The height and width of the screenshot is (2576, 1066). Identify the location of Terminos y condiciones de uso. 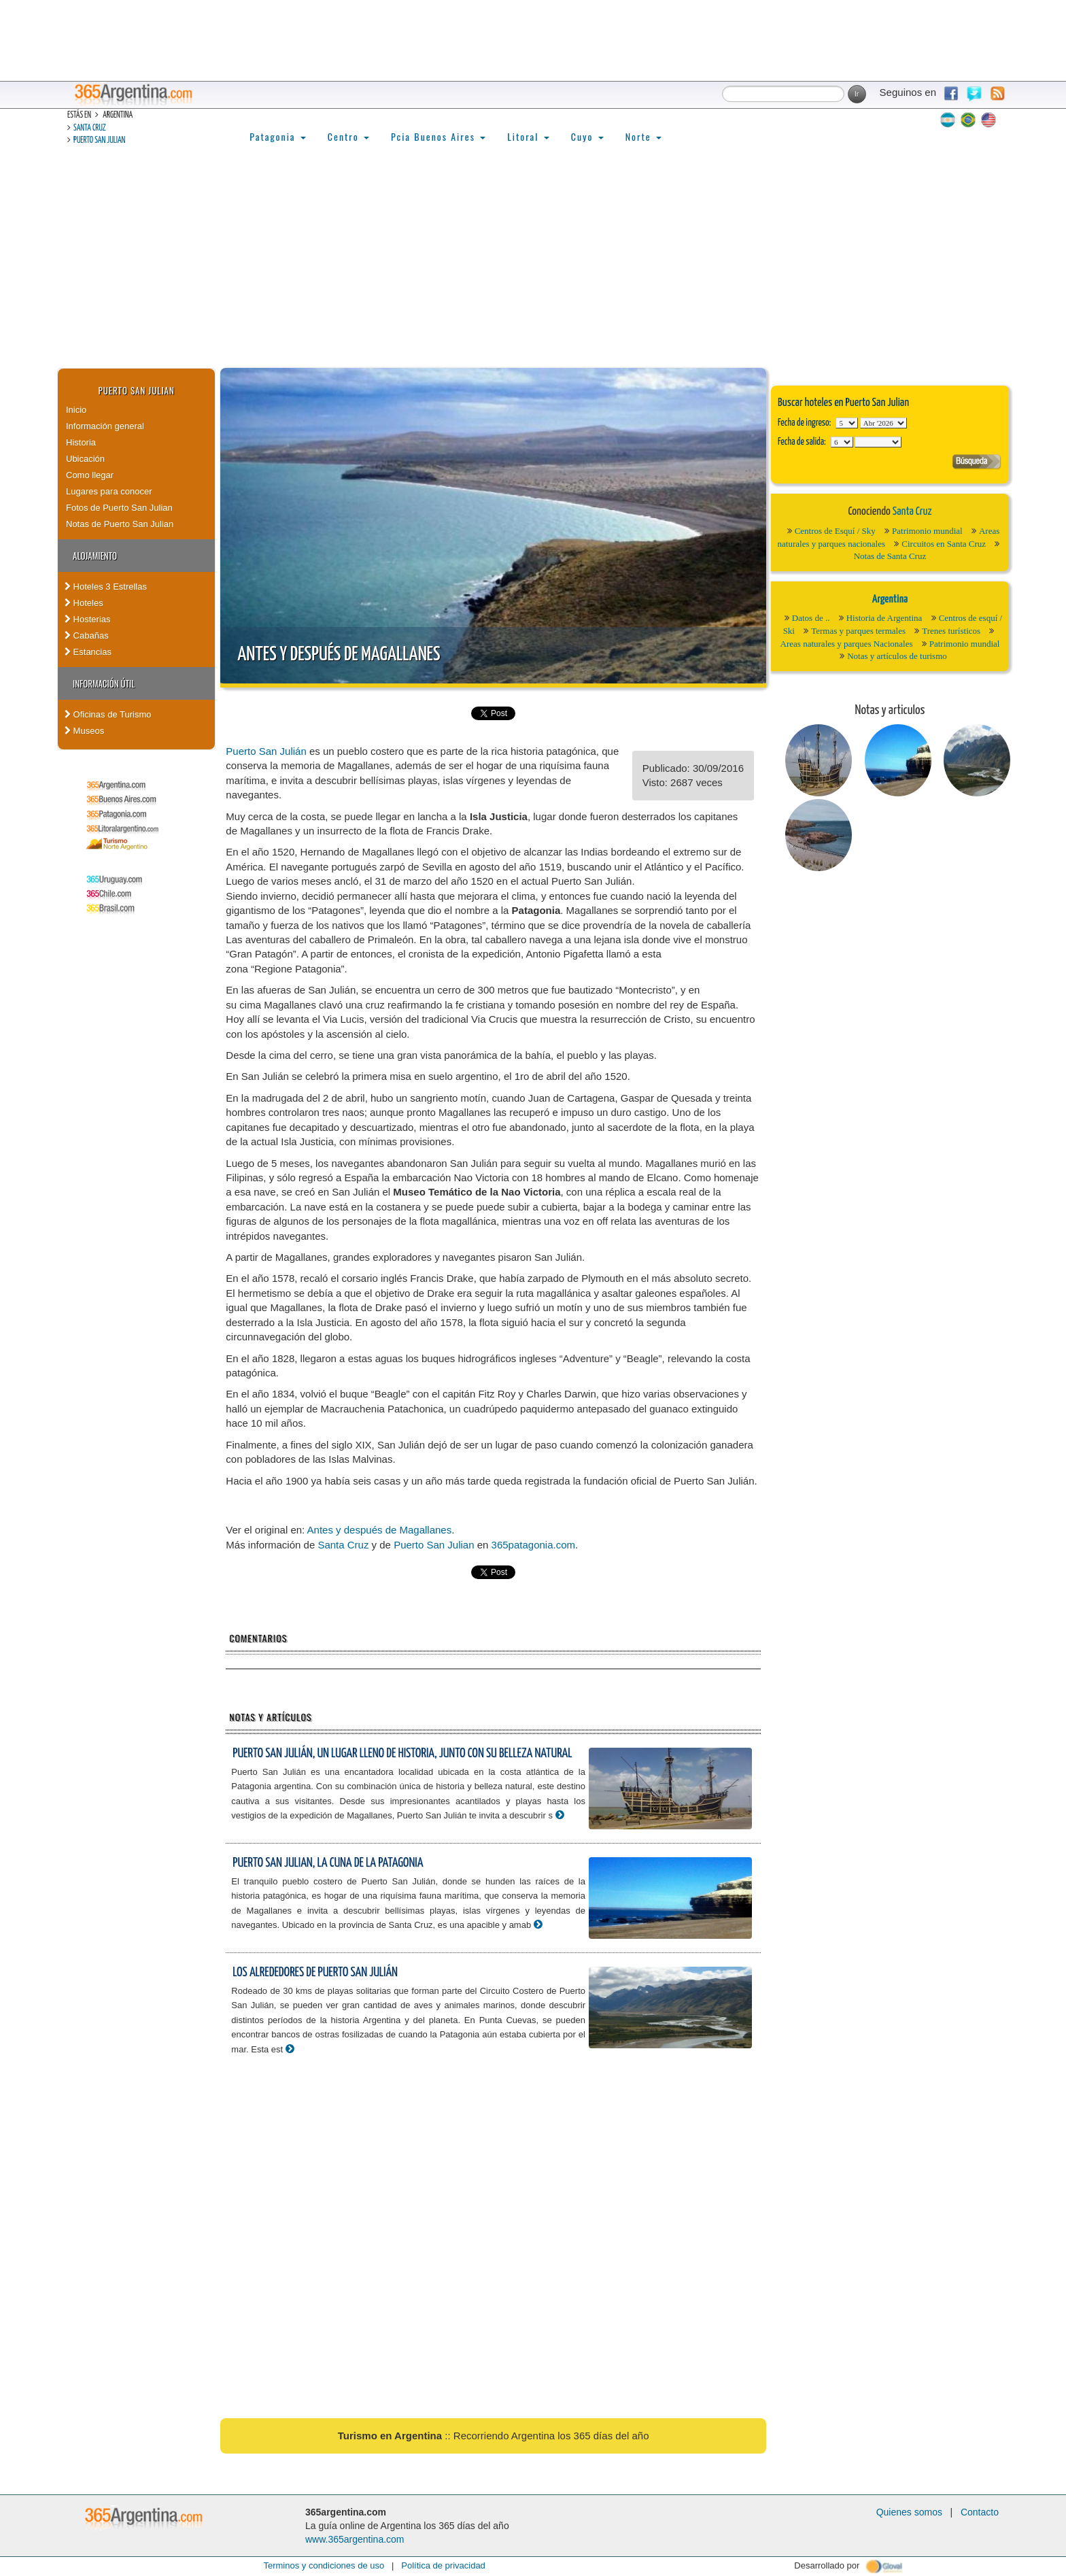
(323, 2565).